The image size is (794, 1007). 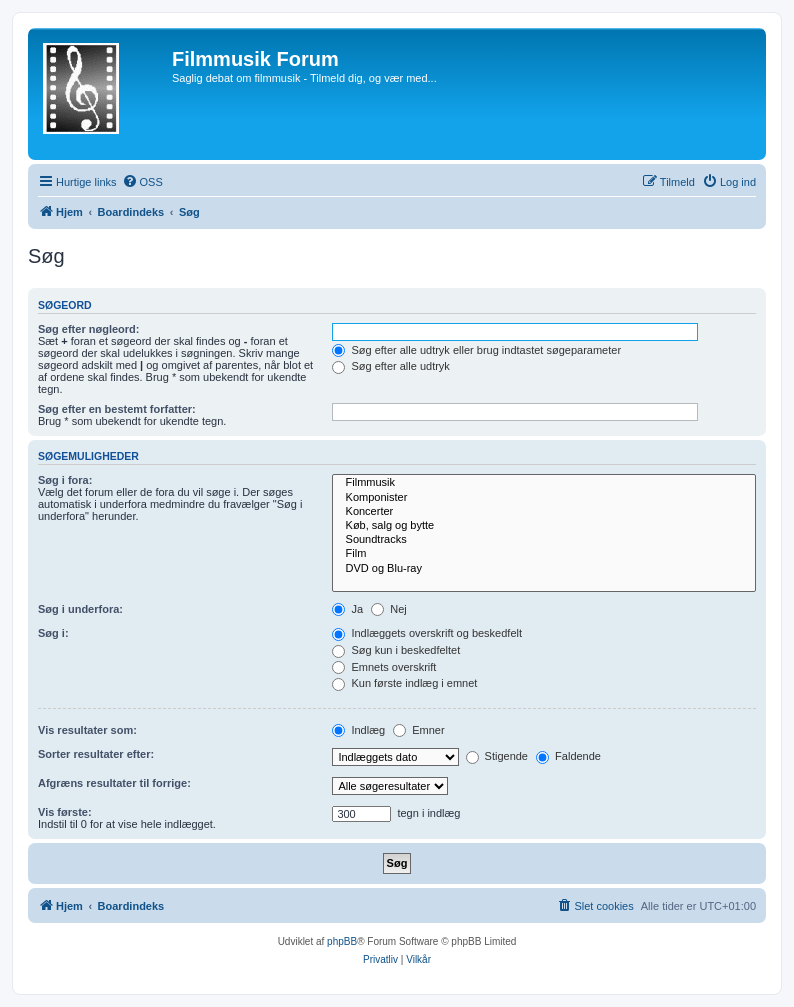 What do you see at coordinates (384, 667) in the screenshot?
I see `Emnets overskrift` at bounding box center [384, 667].